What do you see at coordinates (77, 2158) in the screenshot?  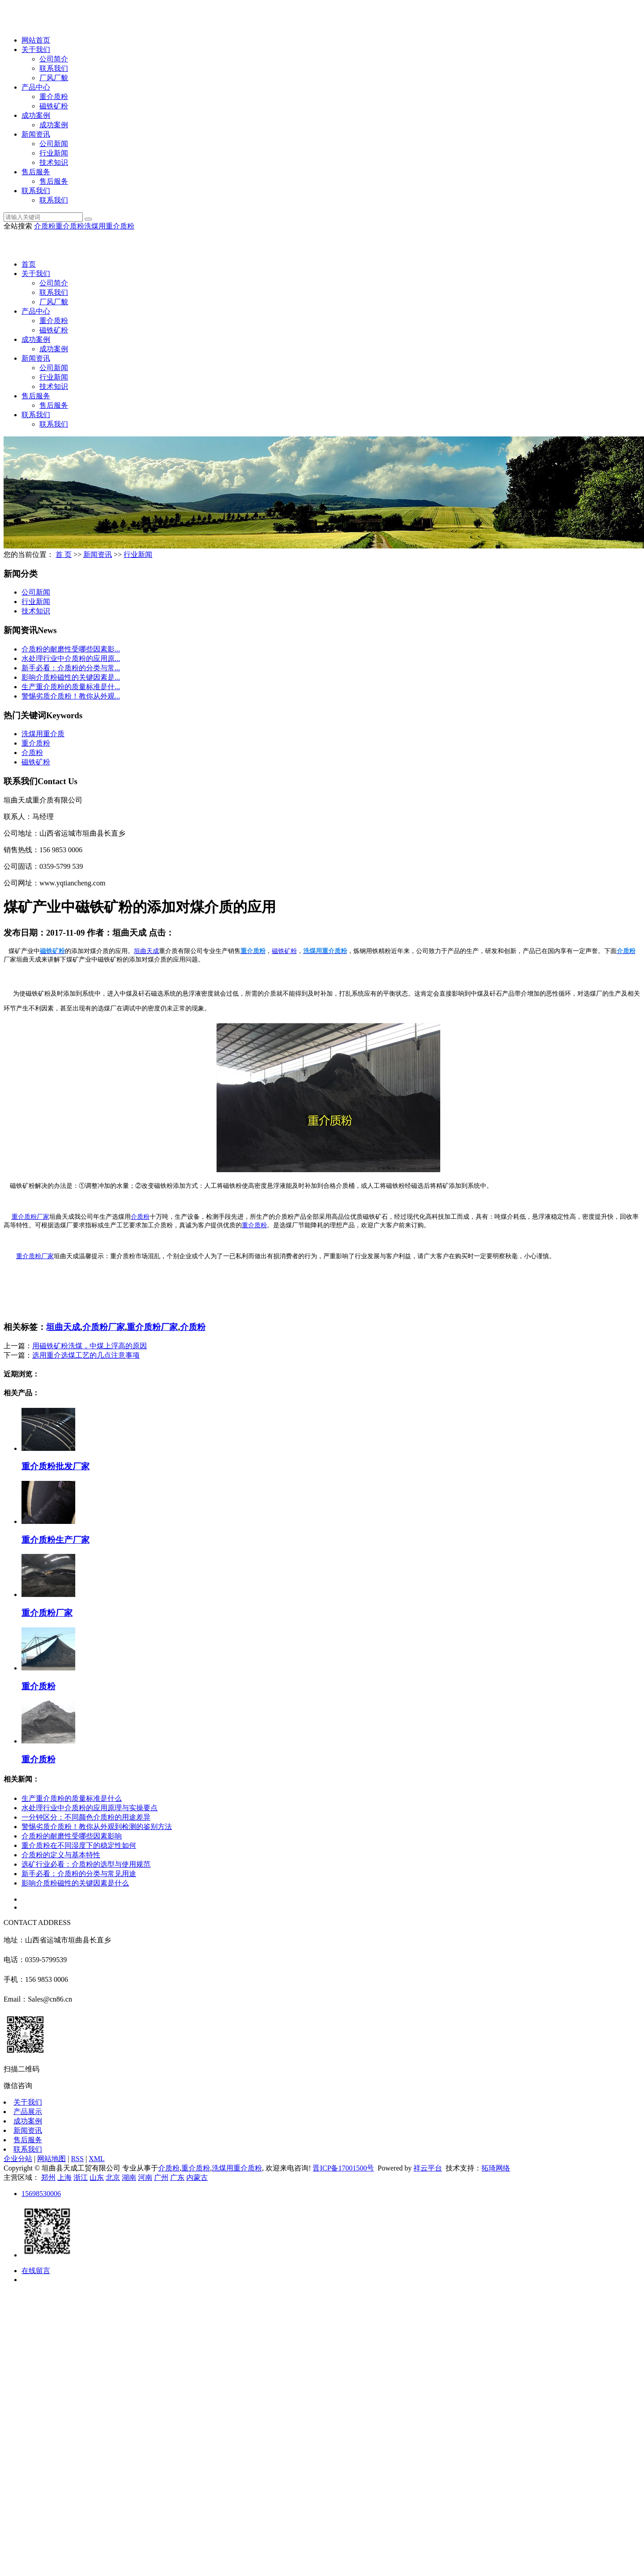 I see `RSS` at bounding box center [77, 2158].